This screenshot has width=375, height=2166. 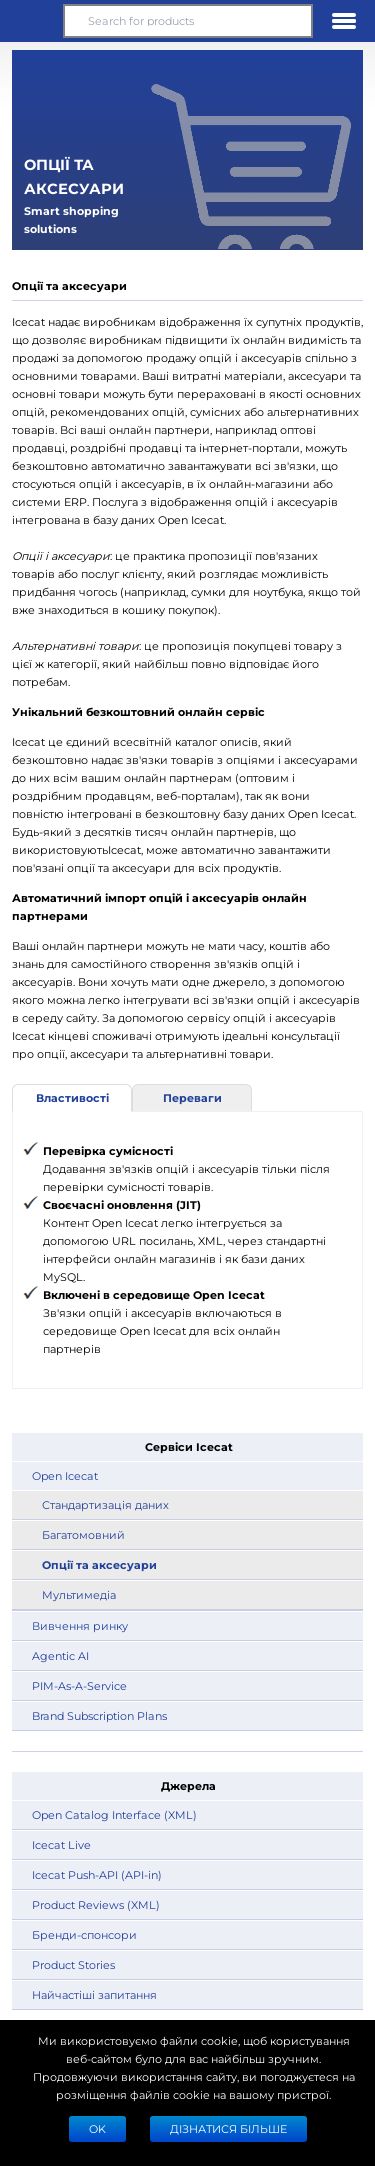 I want to click on Багатомовний, so click(x=83, y=1534).